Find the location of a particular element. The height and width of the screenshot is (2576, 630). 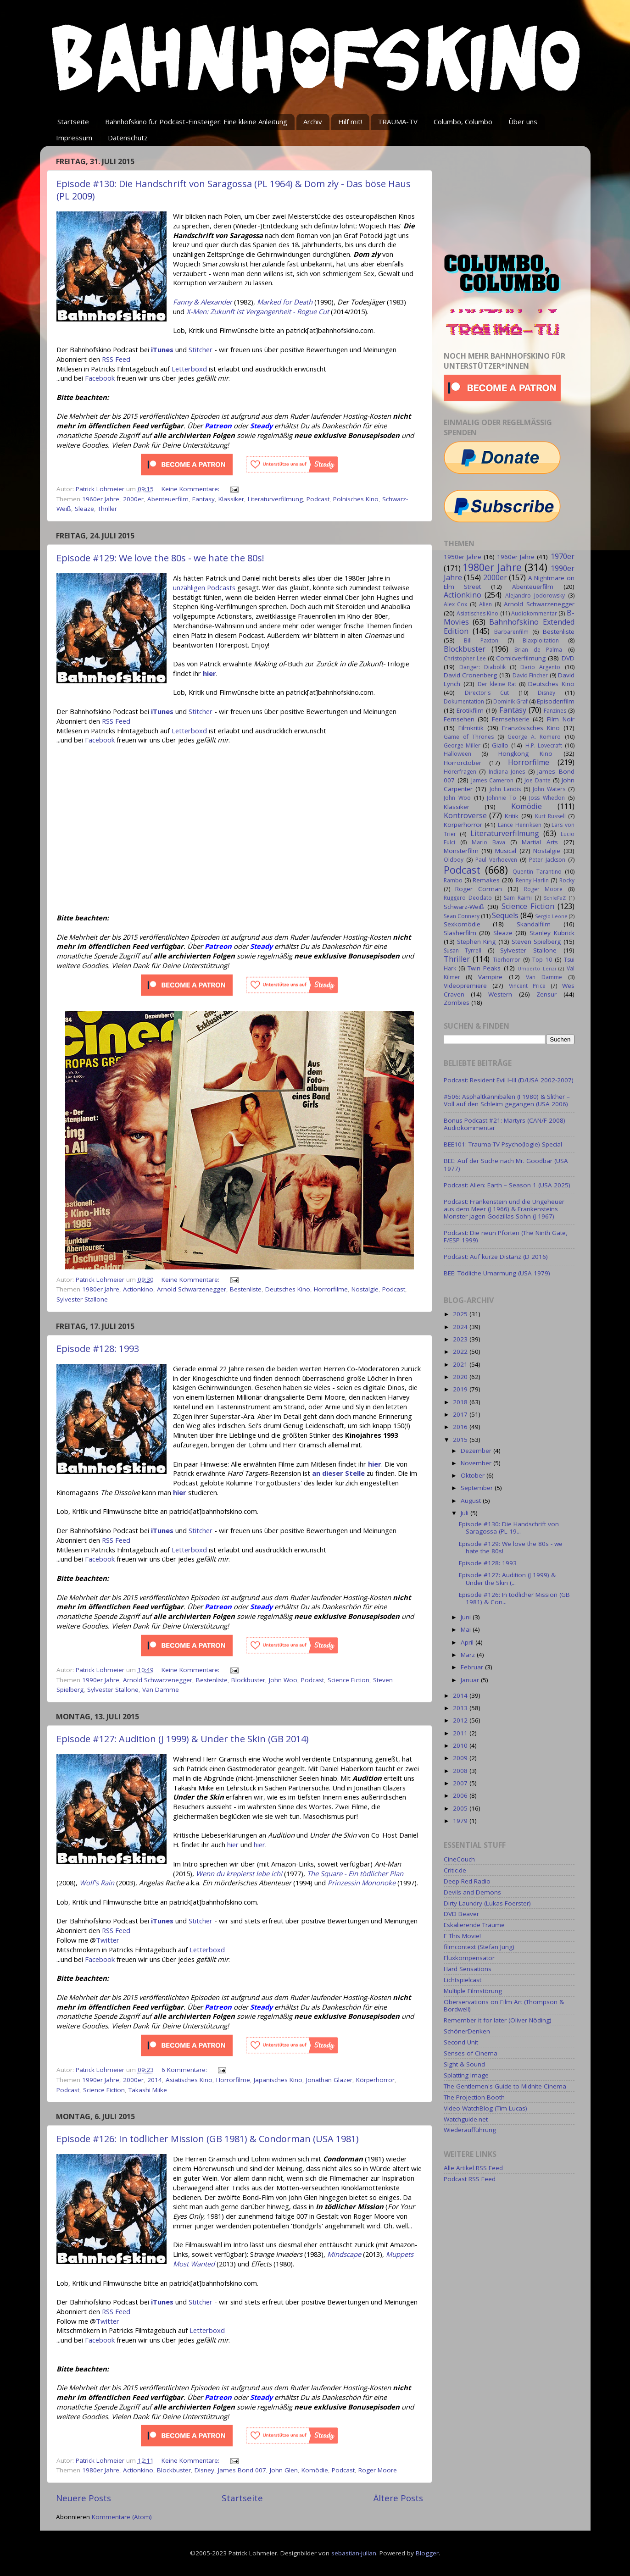

Senses of Cinema is located at coordinates (470, 2053).